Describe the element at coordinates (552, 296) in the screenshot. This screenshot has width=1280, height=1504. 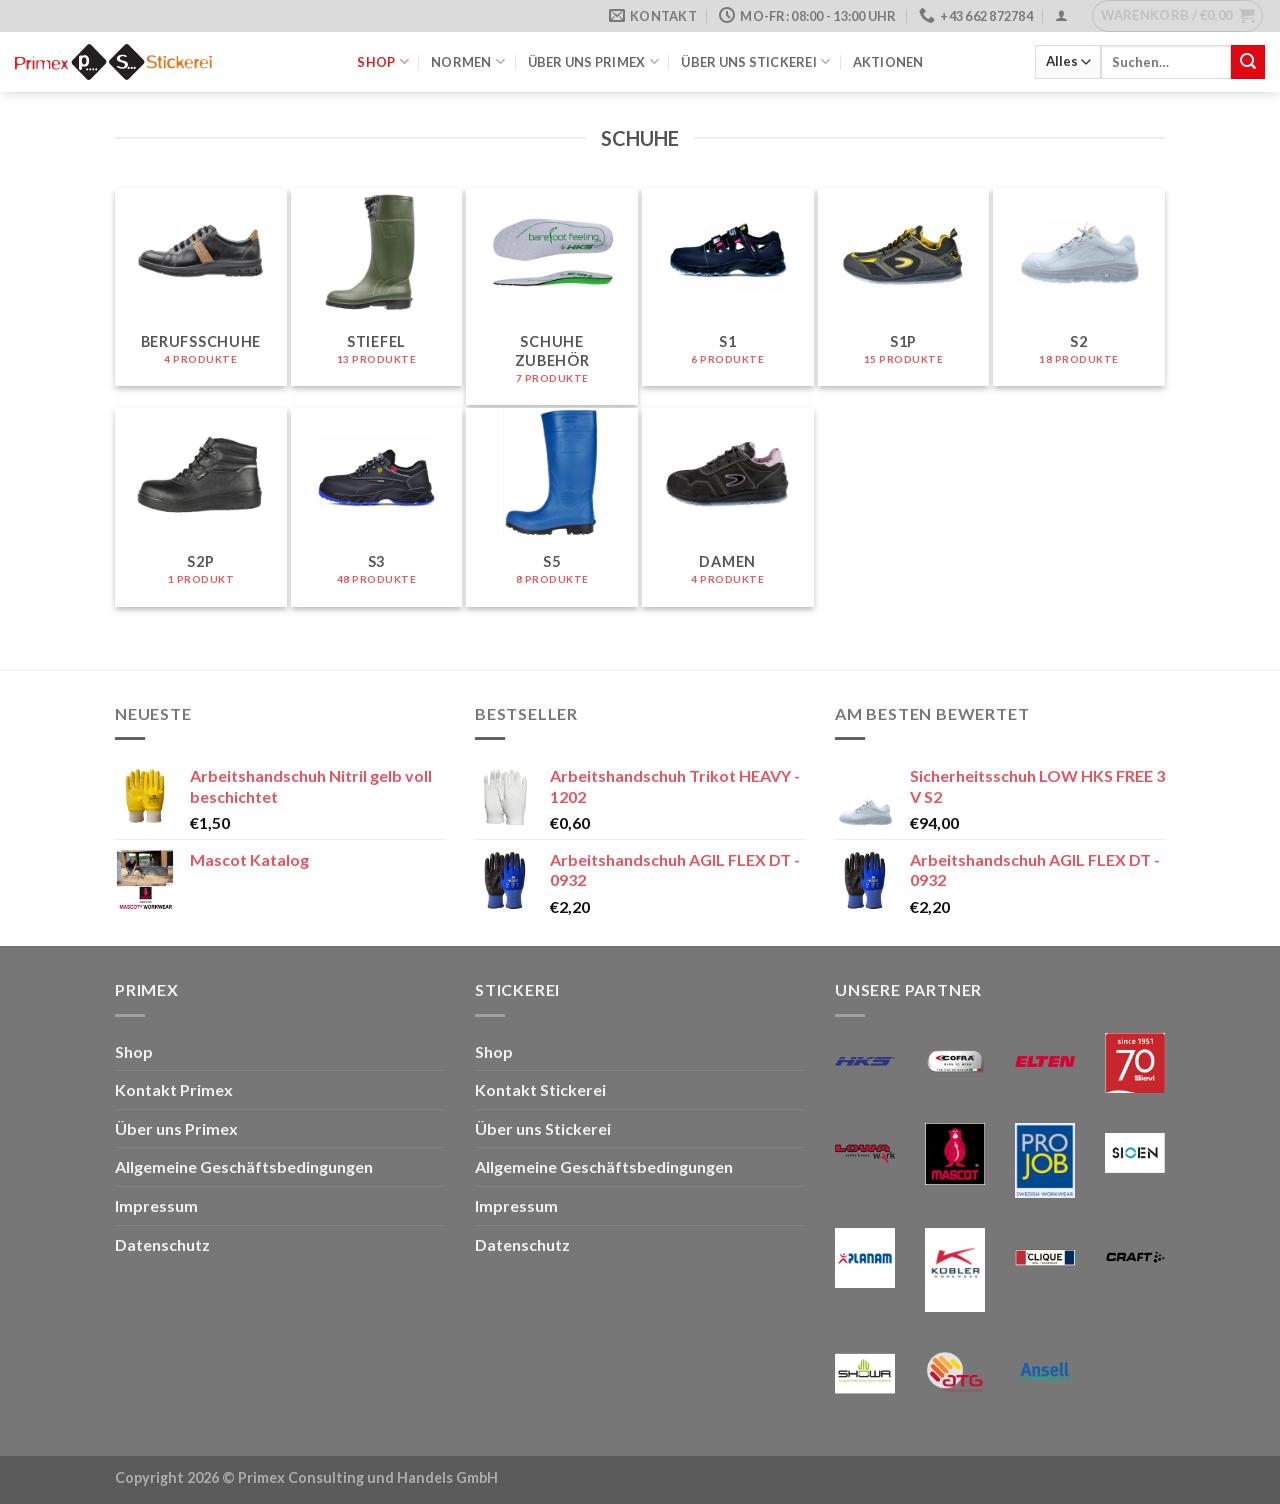
I see `[Produktkategorie Schuhe Zubehör besuchen]` at that location.